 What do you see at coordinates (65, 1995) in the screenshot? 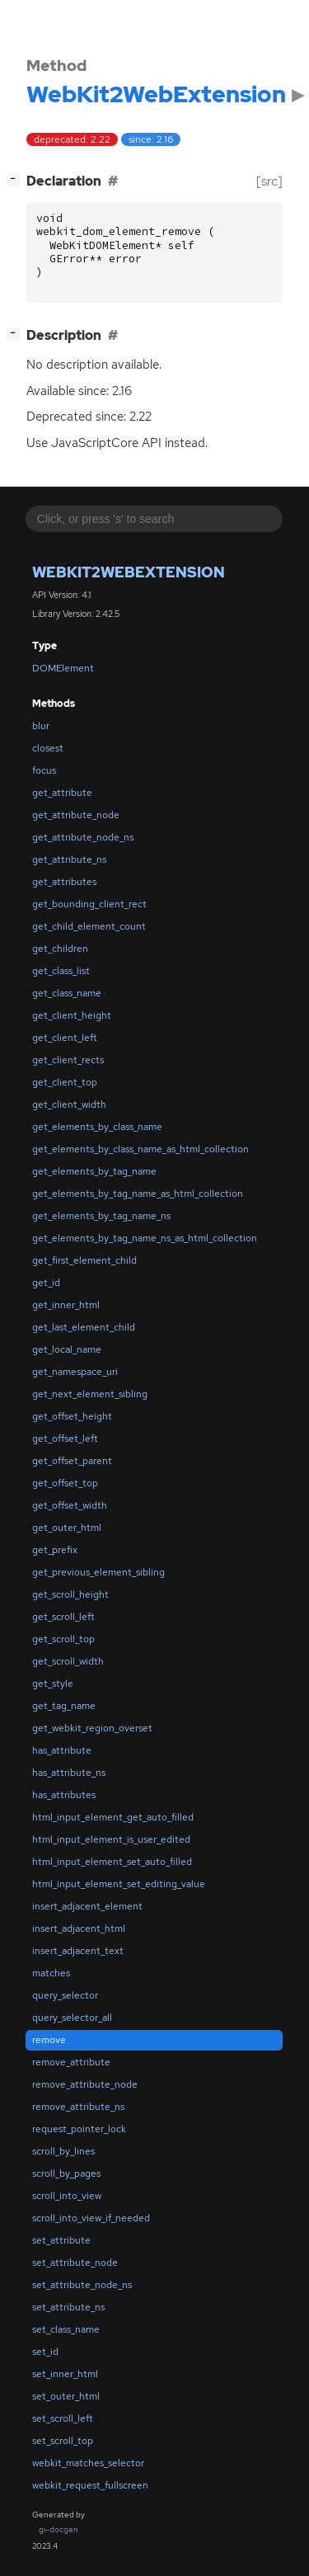
I see `query_selector` at bounding box center [65, 1995].